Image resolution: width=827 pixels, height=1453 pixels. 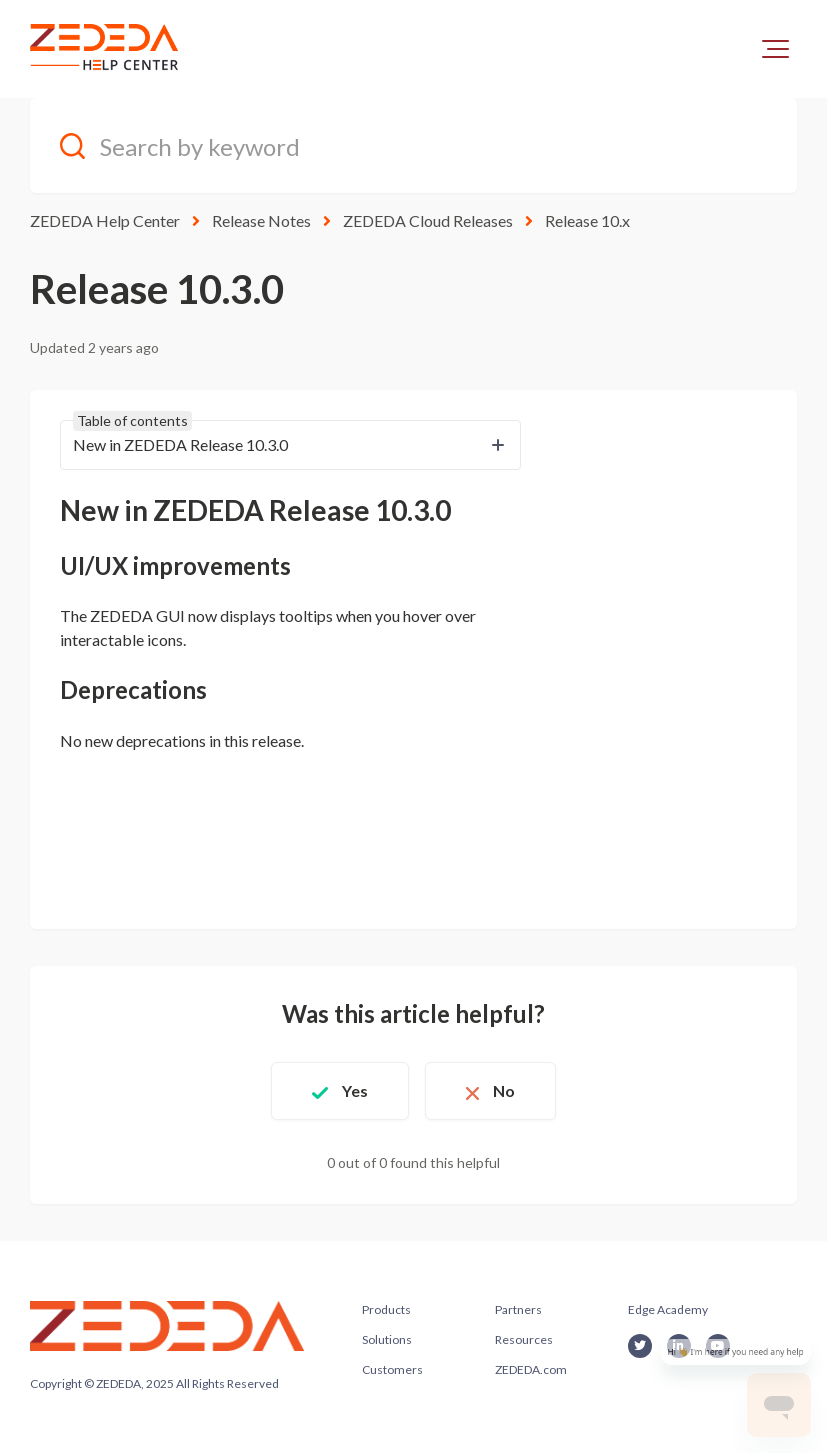 What do you see at coordinates (355, 1090) in the screenshot?
I see `Yes [This article was helpful]` at bounding box center [355, 1090].